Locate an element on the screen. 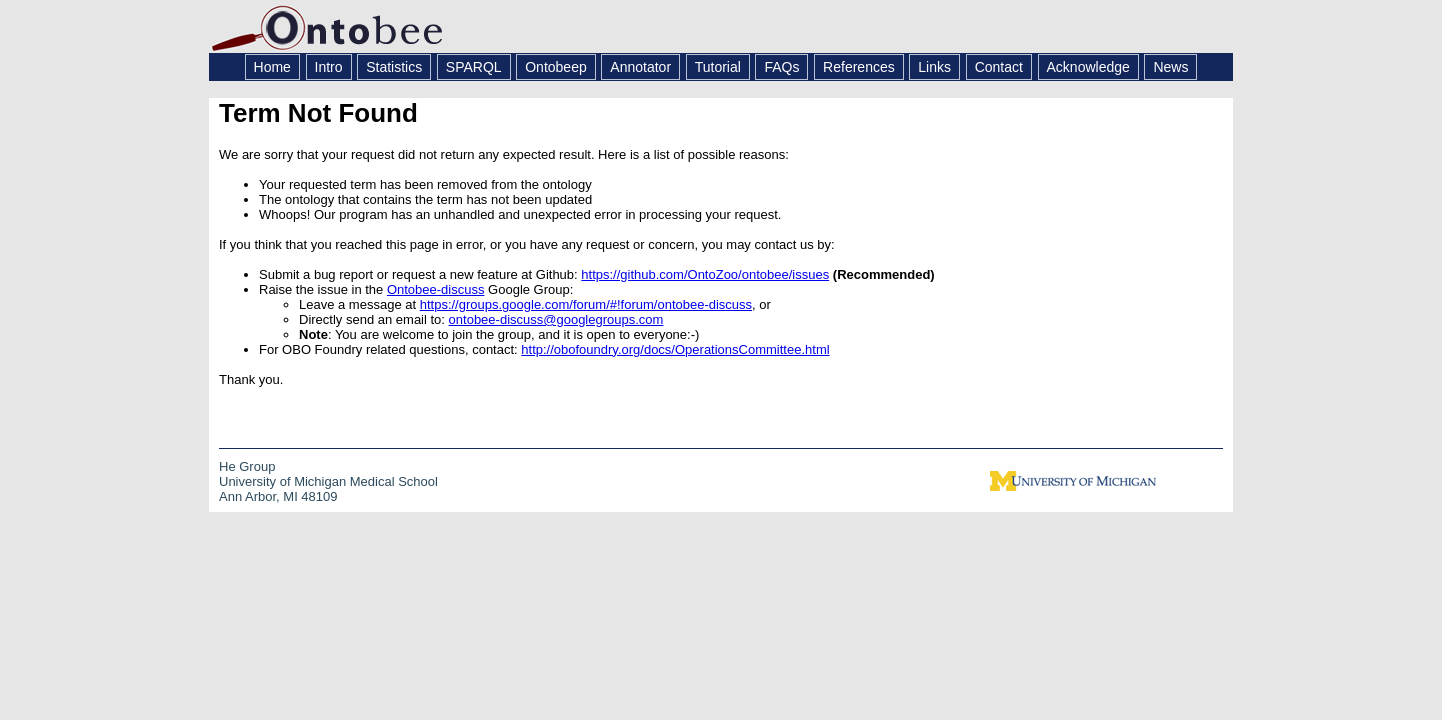  Ontobee-discuss is located at coordinates (436, 289).